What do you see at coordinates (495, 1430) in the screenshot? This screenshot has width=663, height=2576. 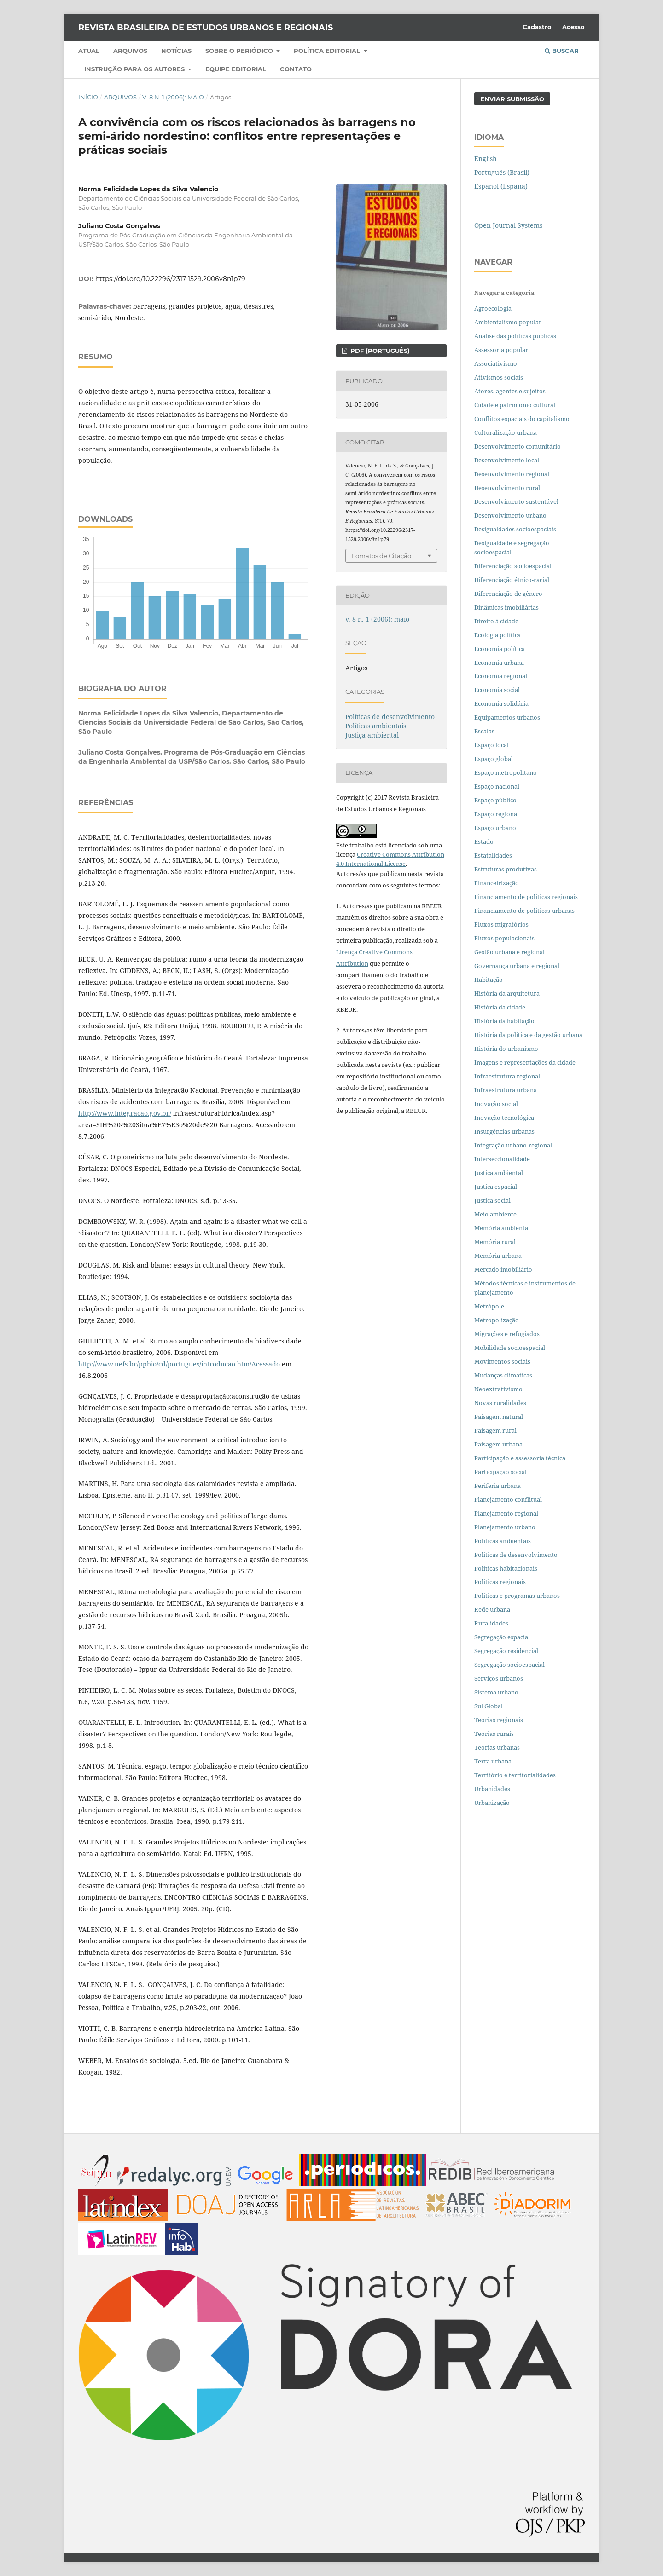 I see `Paisagem rural` at bounding box center [495, 1430].